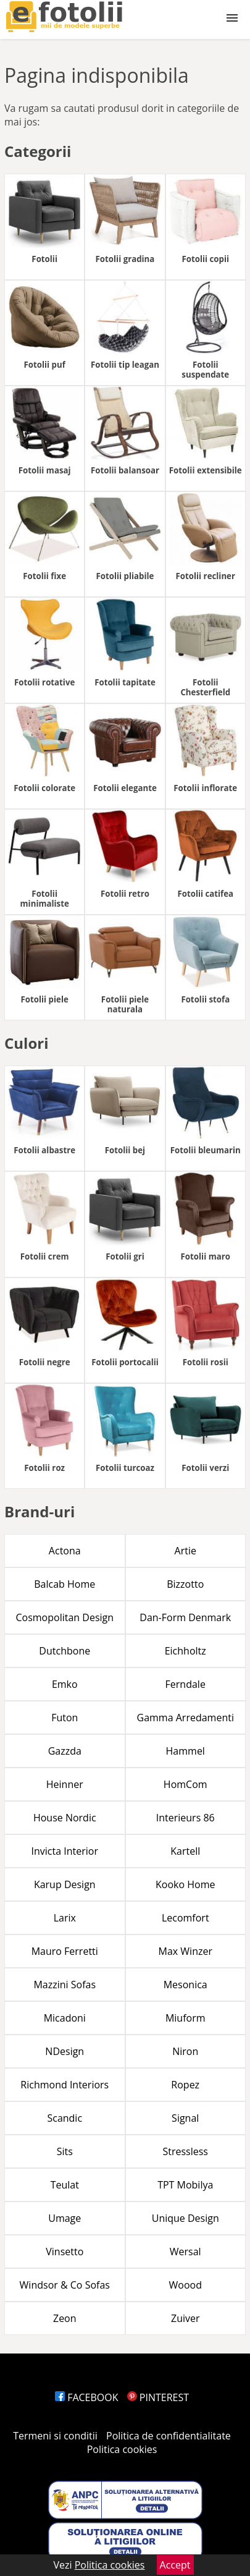  Describe the element at coordinates (185, 1550) in the screenshot. I see `Artie` at that location.